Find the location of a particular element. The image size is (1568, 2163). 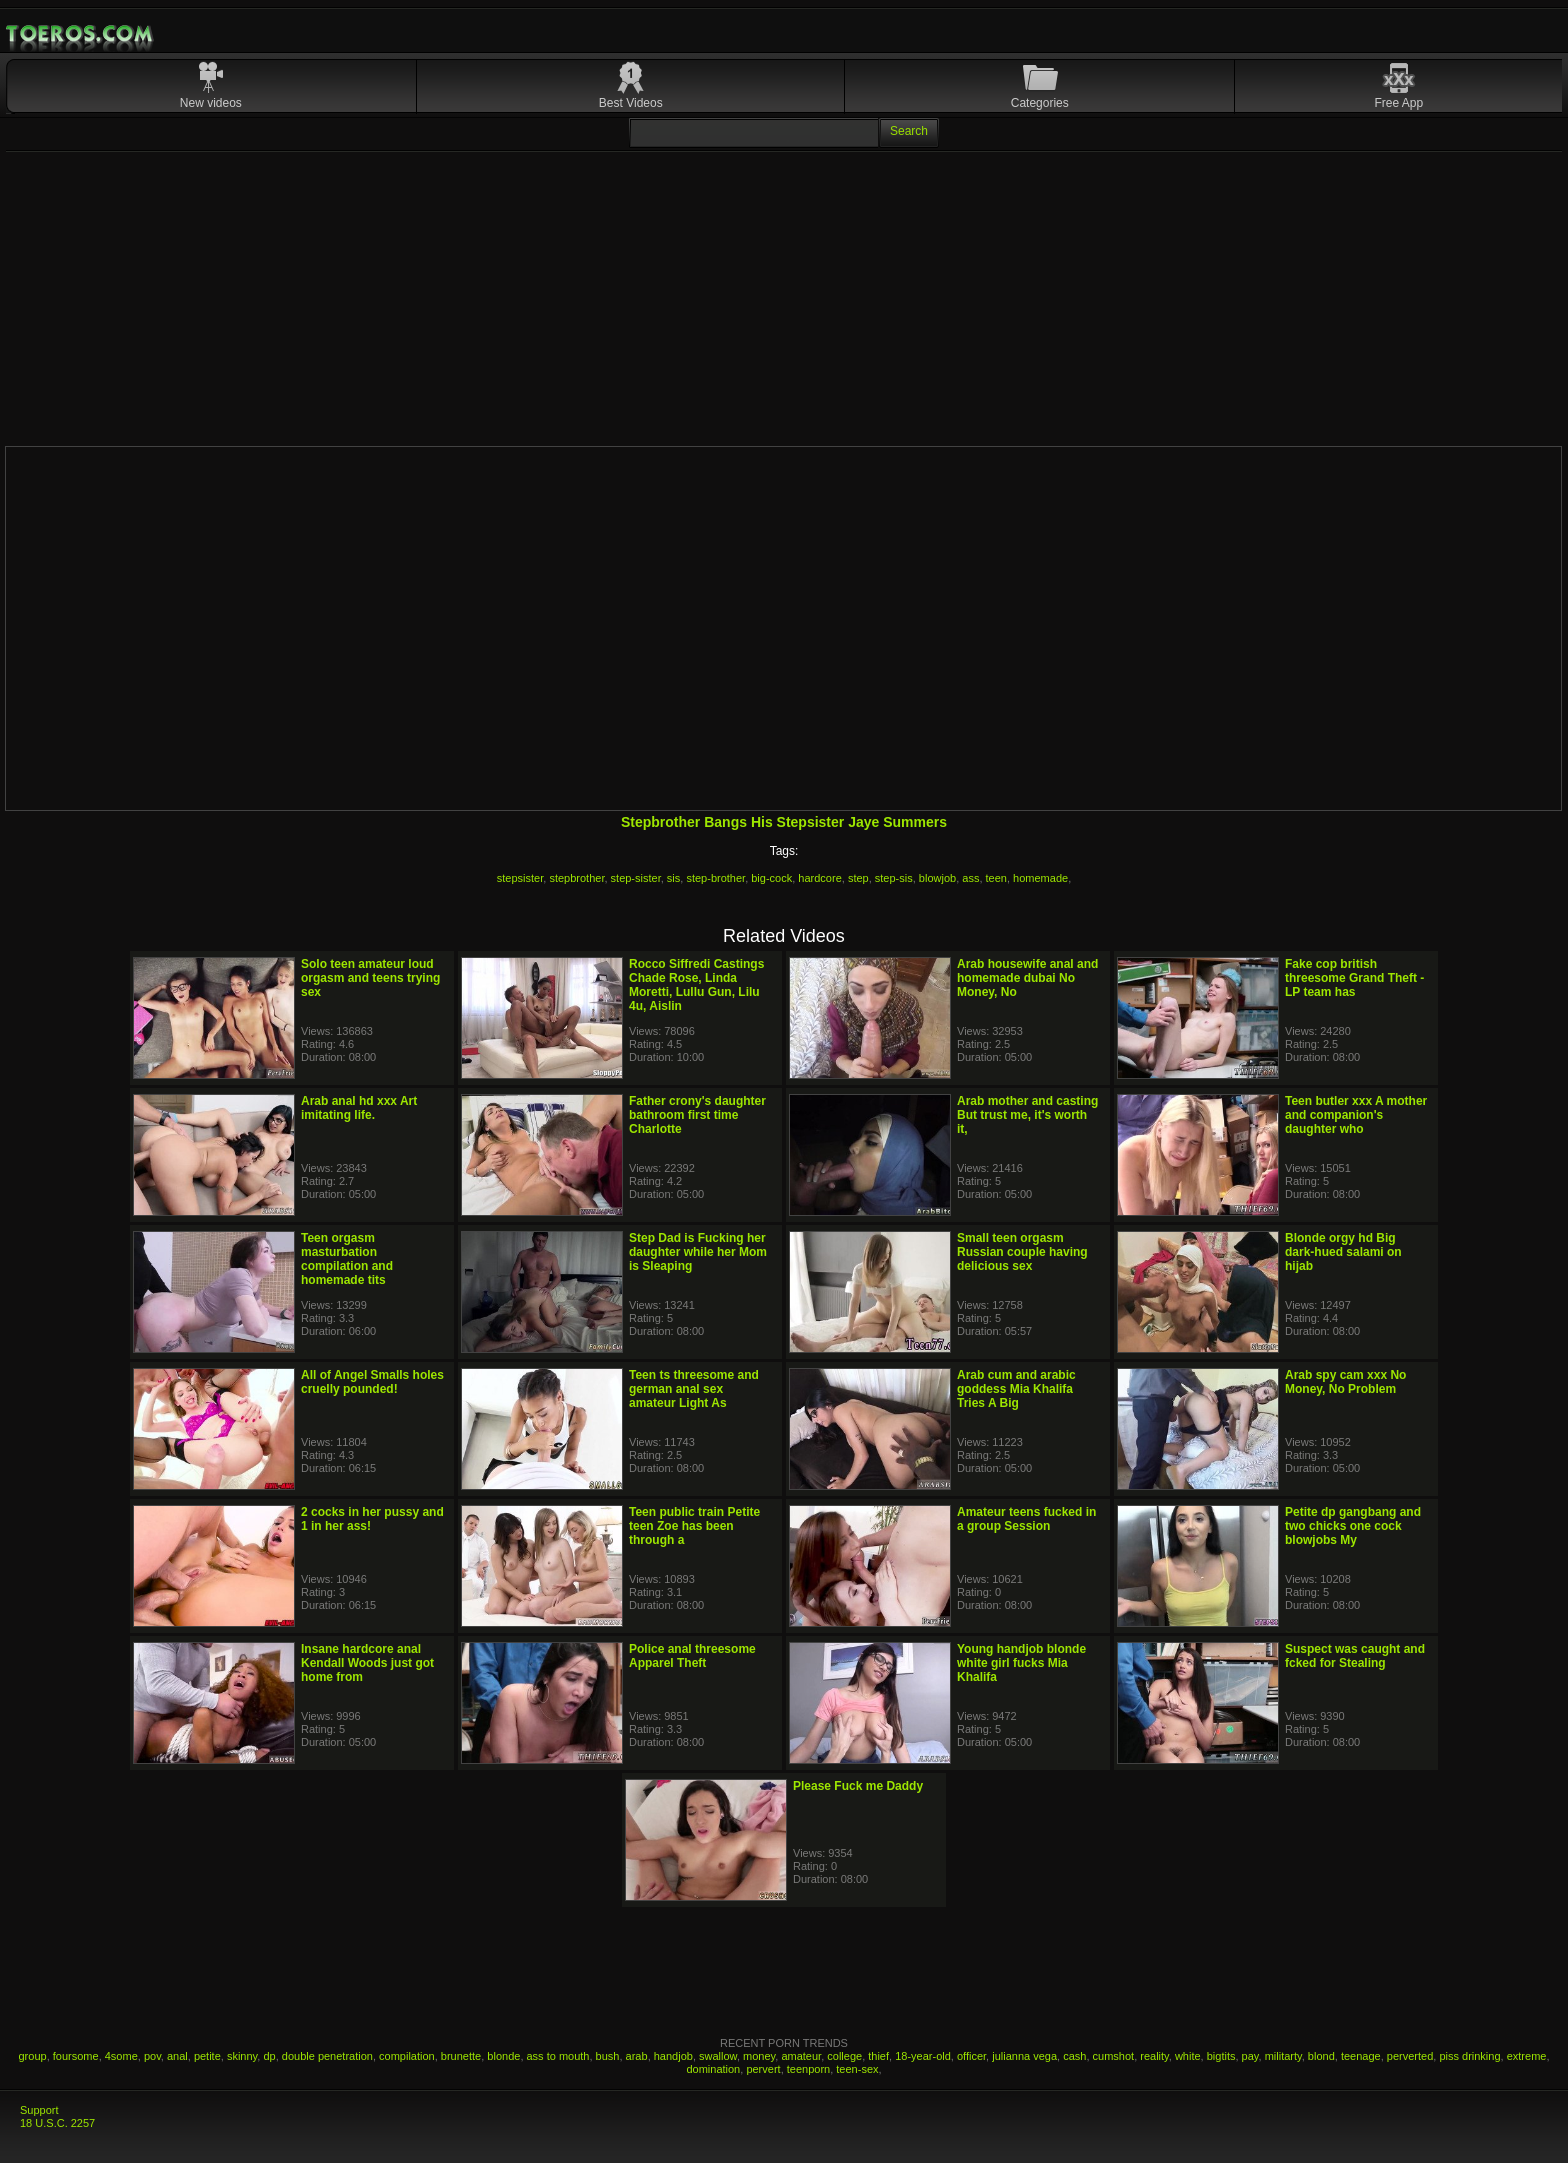

New videos is located at coordinates (211, 103).